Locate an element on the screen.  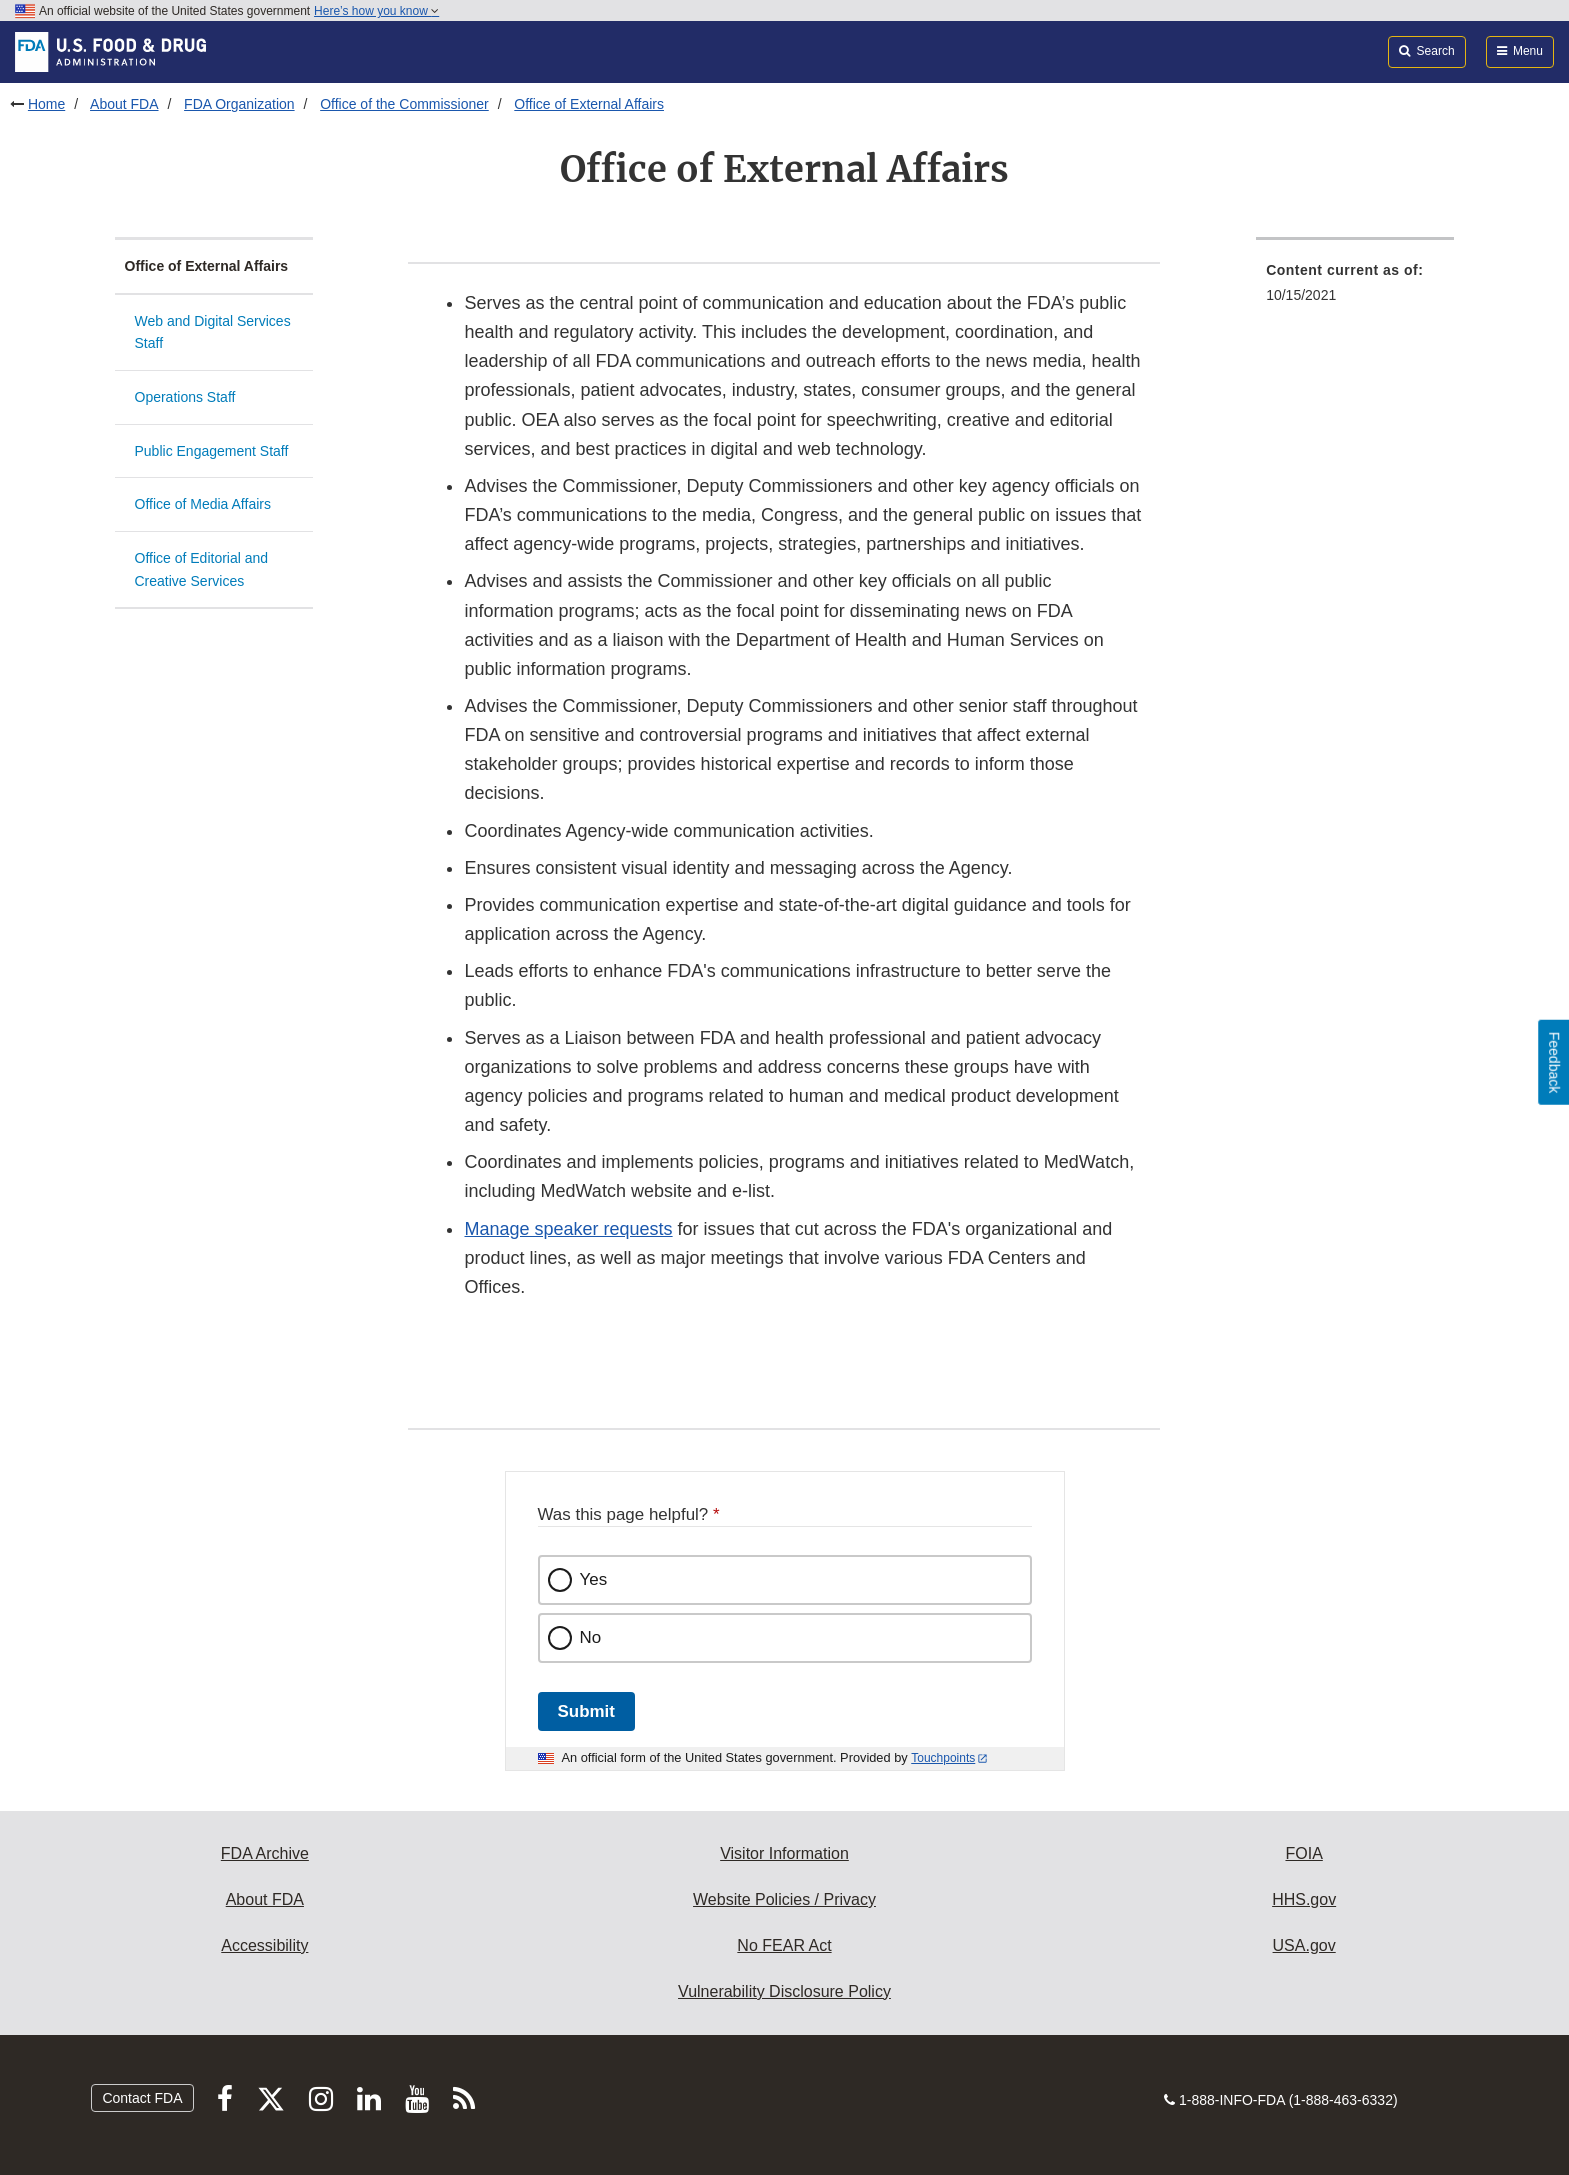
FOIA is located at coordinates (1303, 1853).